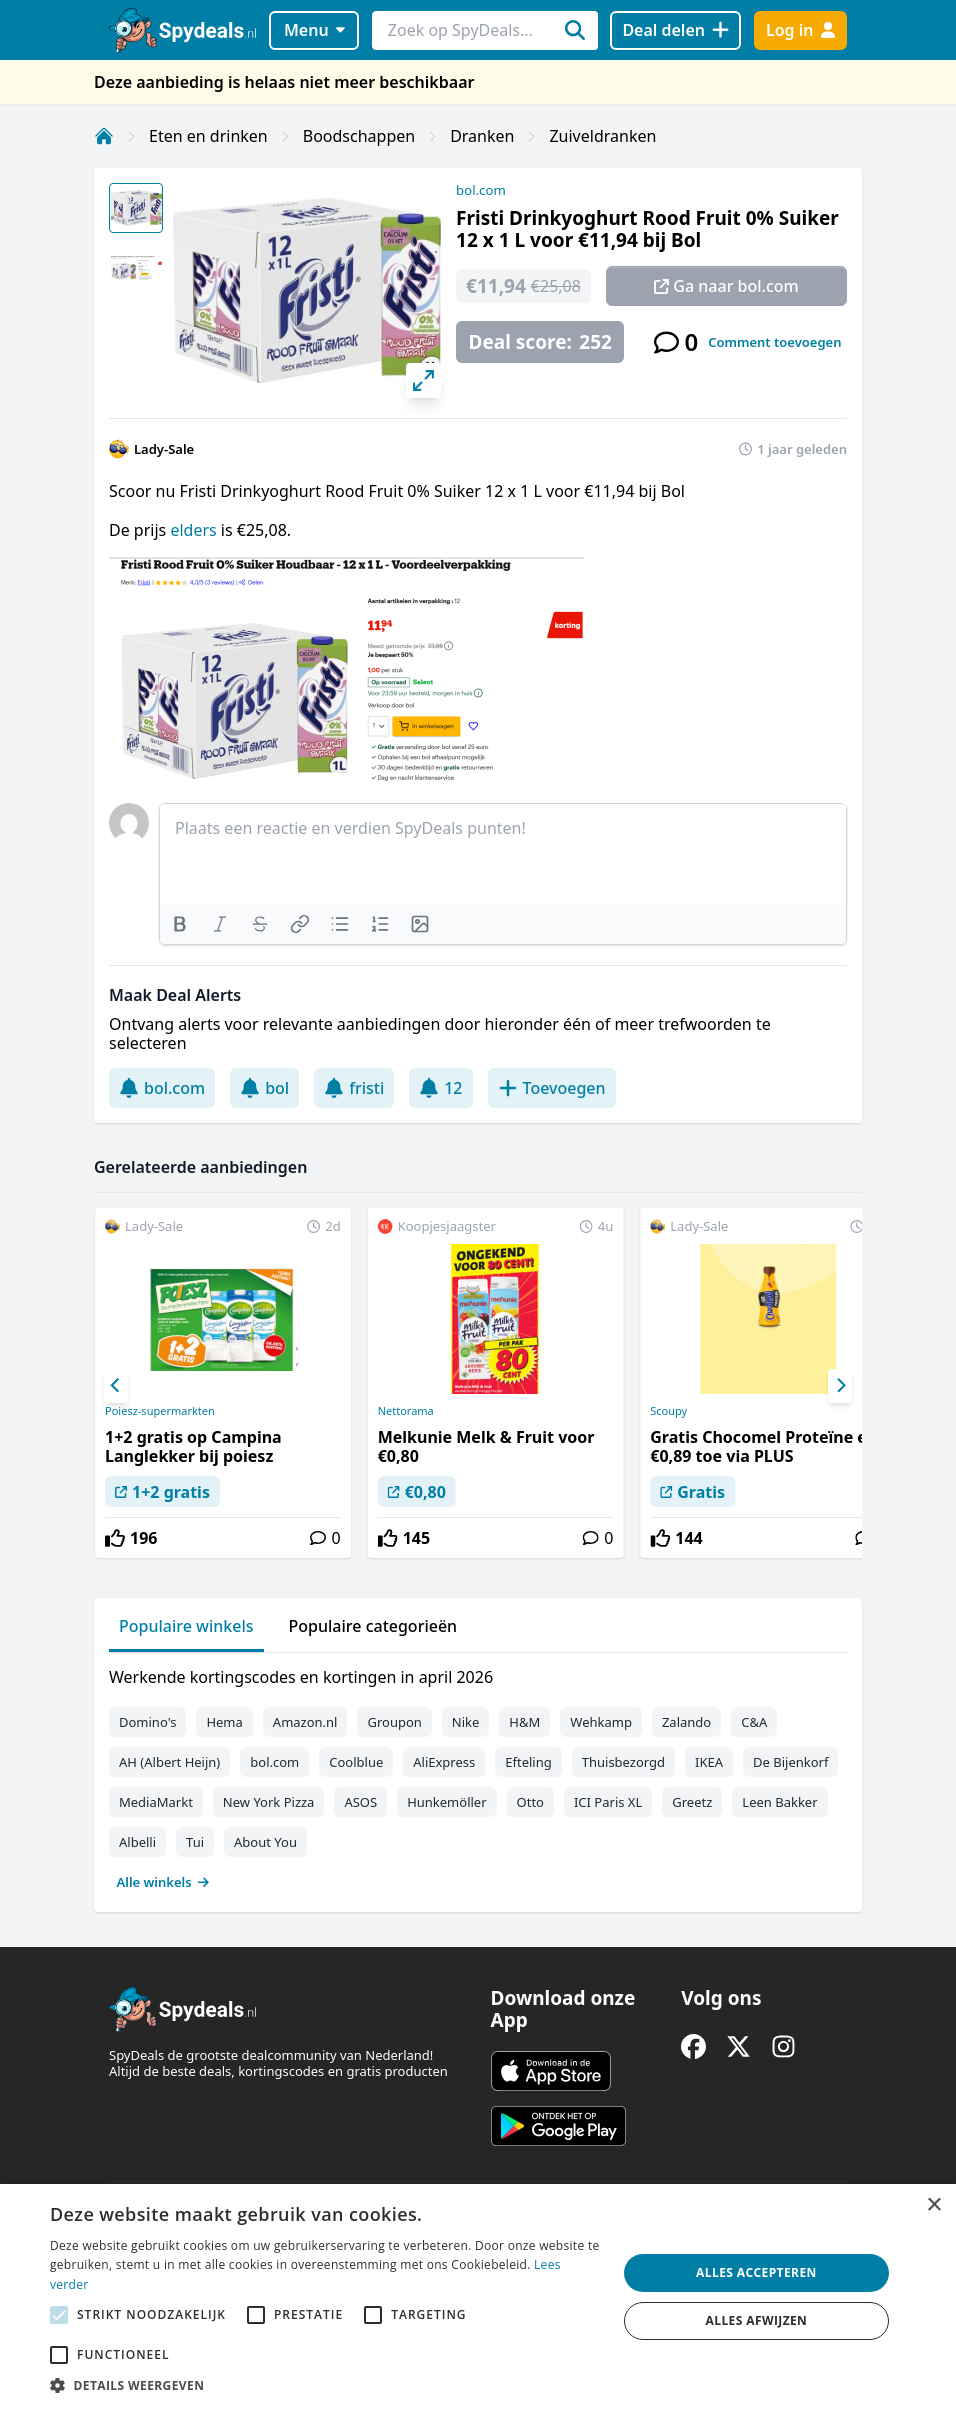 The image size is (956, 2410). Describe the element at coordinates (840, 1386) in the screenshot. I see `[Next]` at that location.